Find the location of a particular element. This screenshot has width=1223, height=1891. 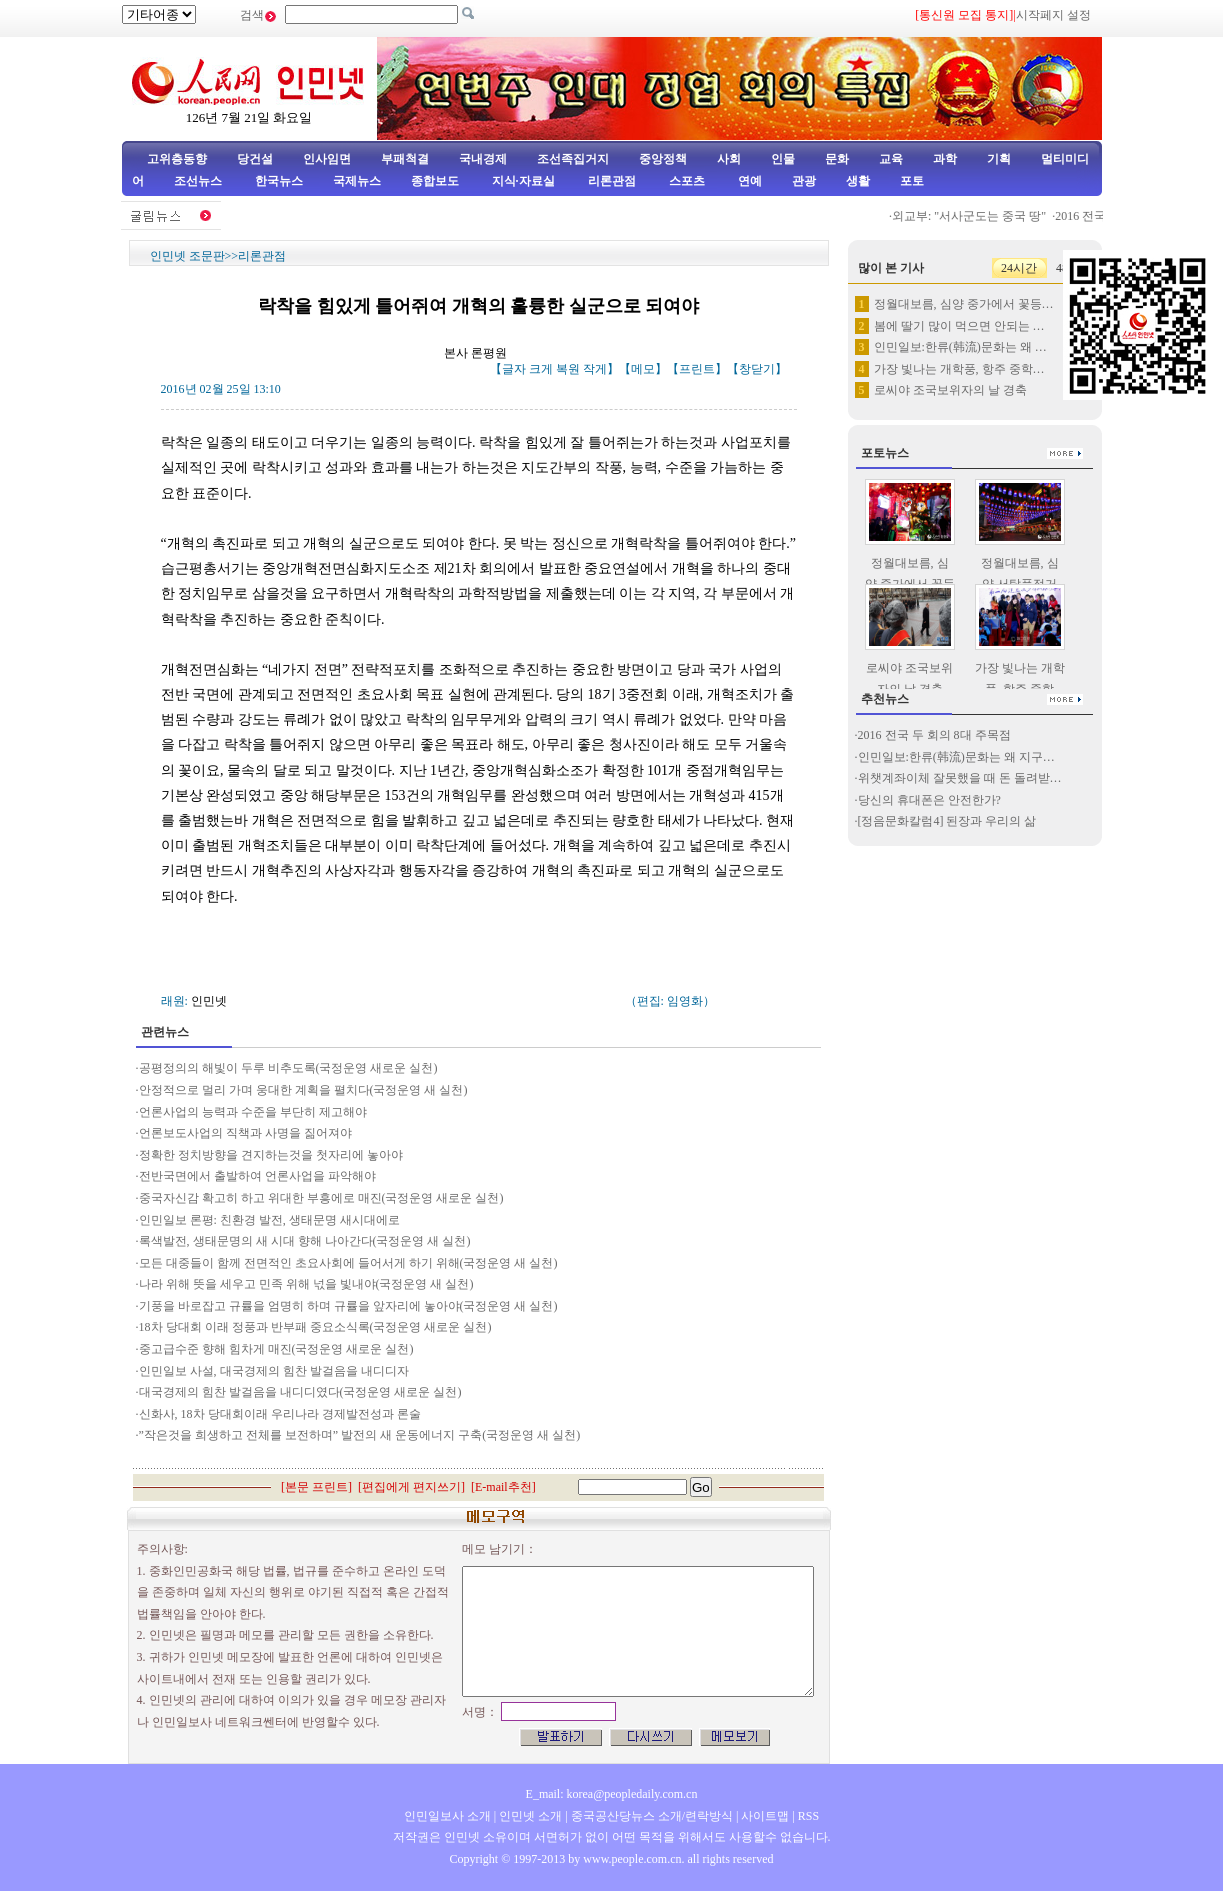

국제뉴스 is located at coordinates (357, 181).